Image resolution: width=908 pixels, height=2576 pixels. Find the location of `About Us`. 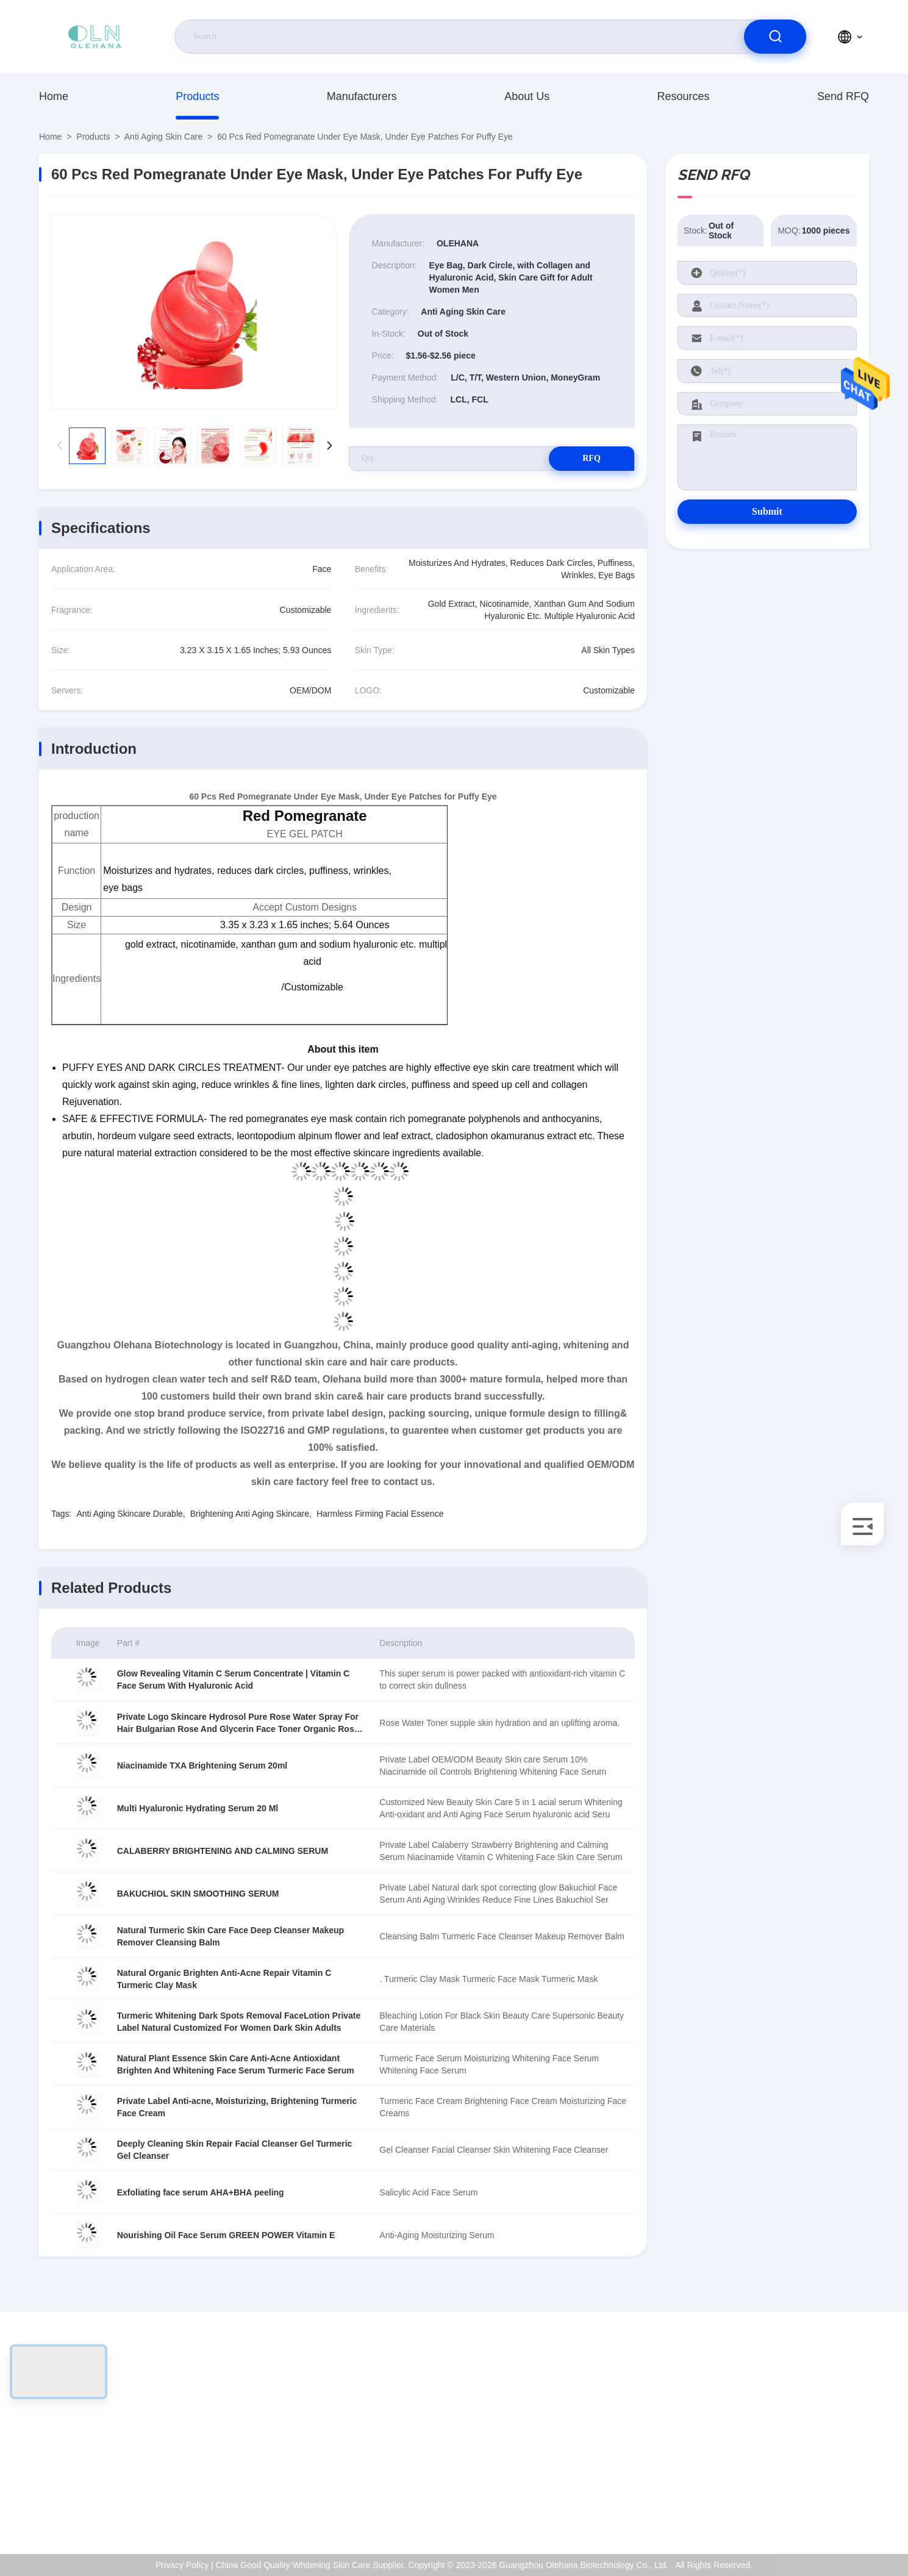

About Us is located at coordinates (526, 96).